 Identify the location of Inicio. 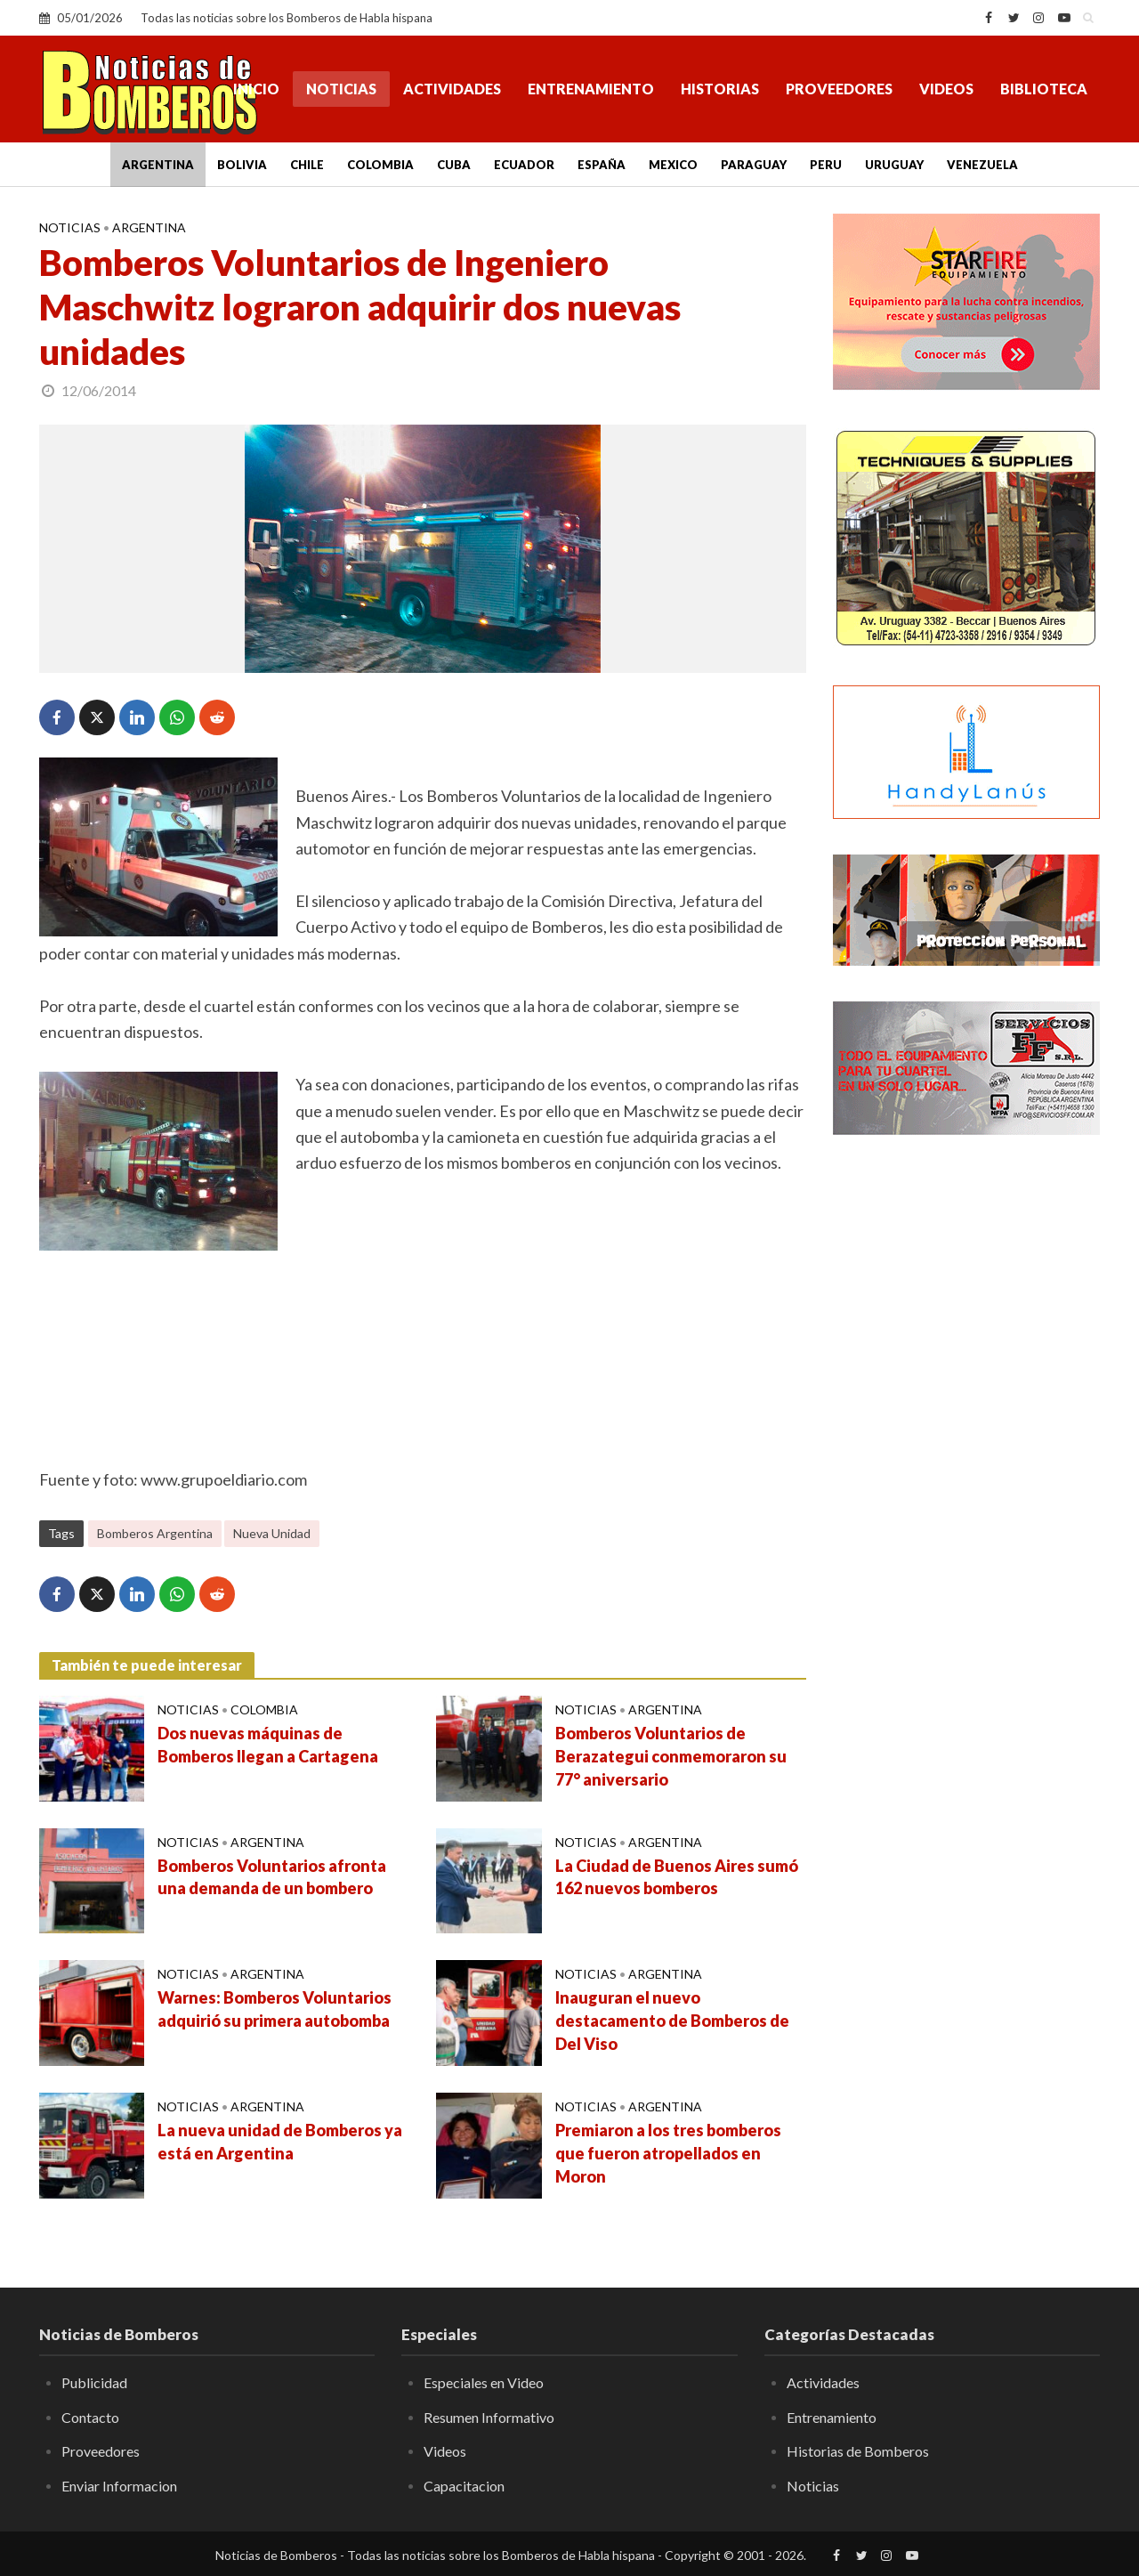
(256, 88).